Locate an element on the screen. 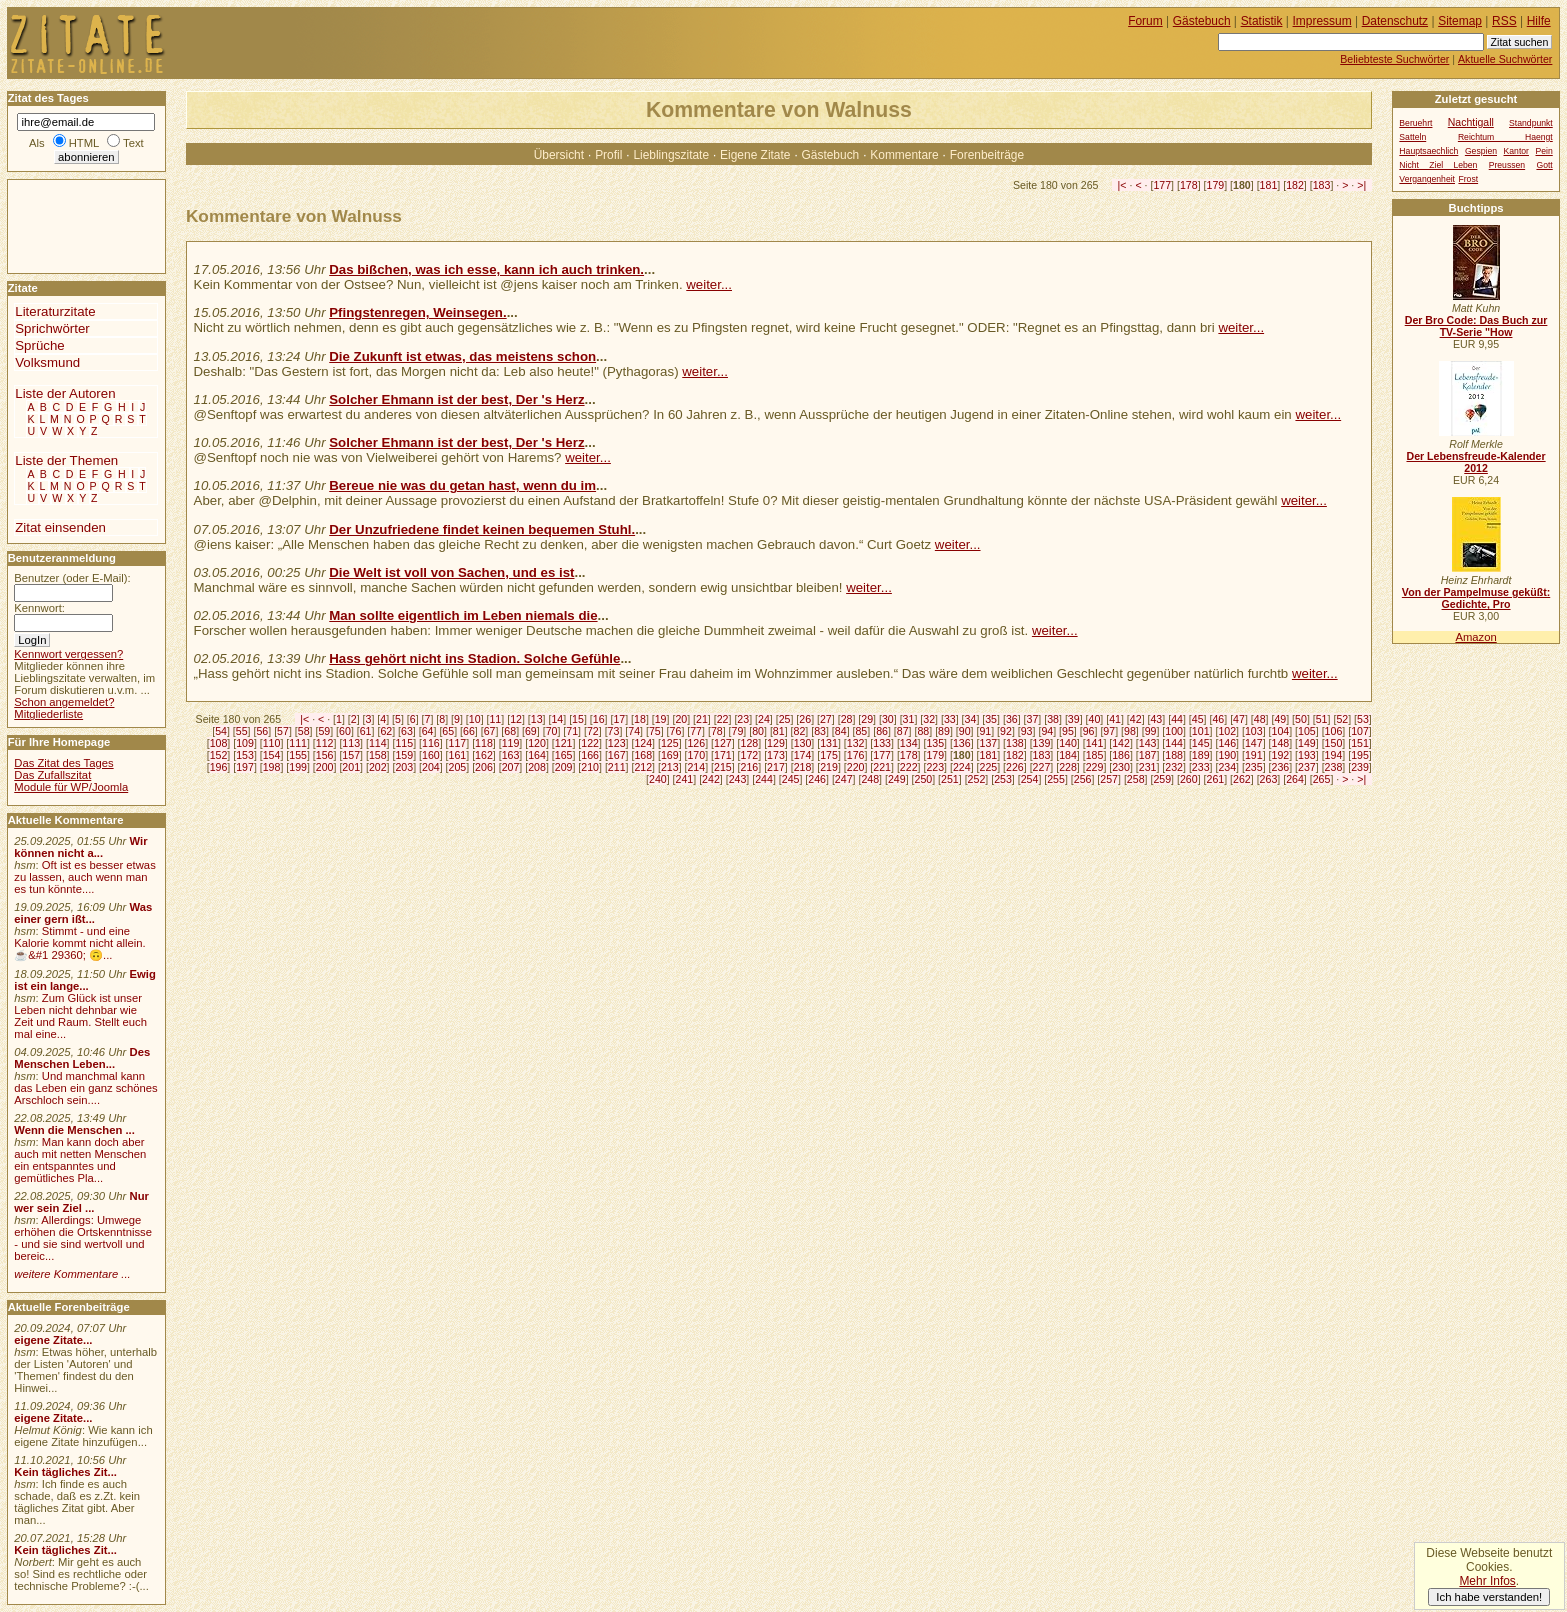  173 is located at coordinates (776, 755).